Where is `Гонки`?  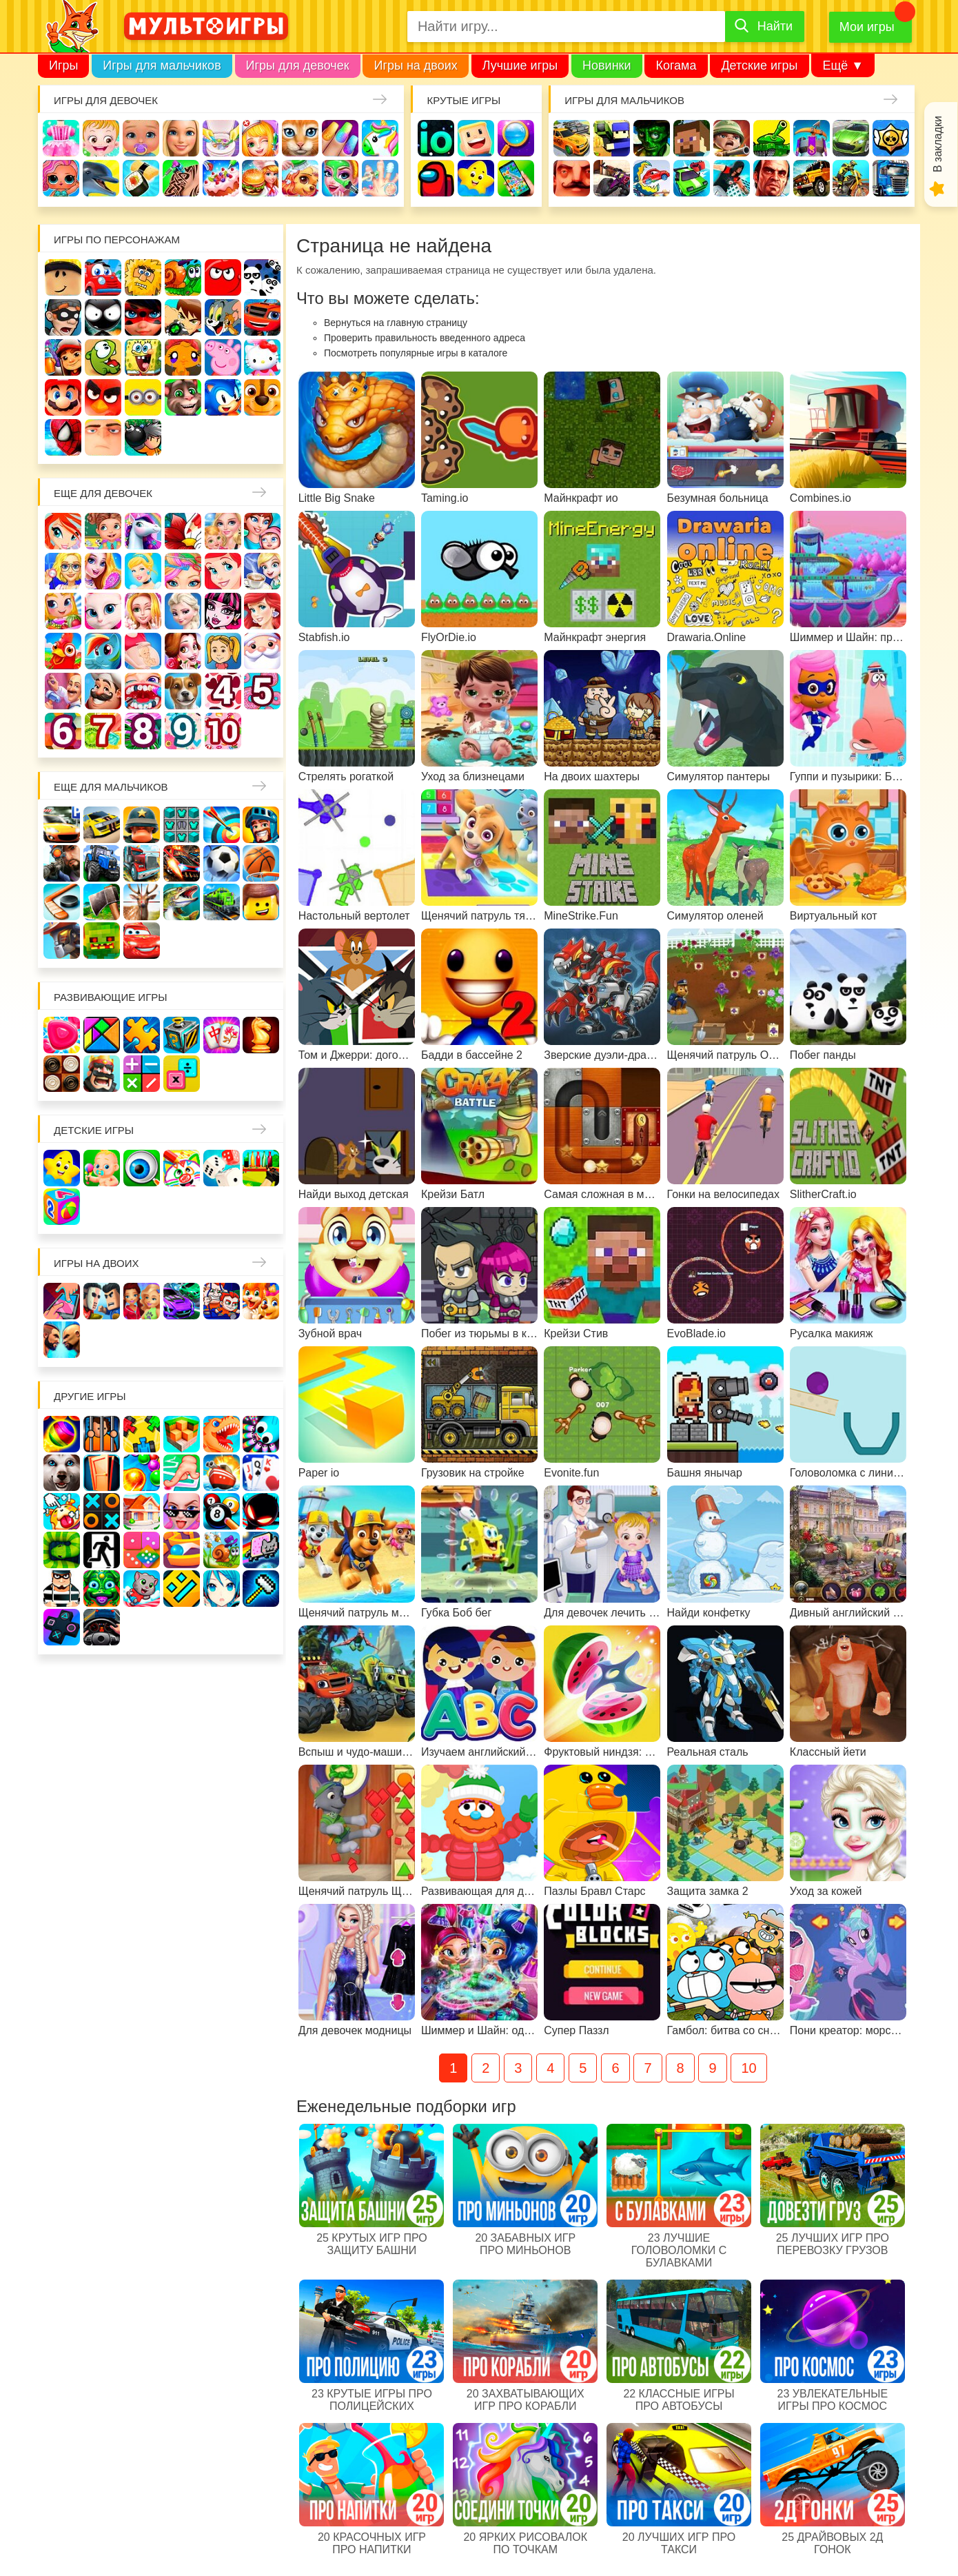 Гонки is located at coordinates (571, 138).